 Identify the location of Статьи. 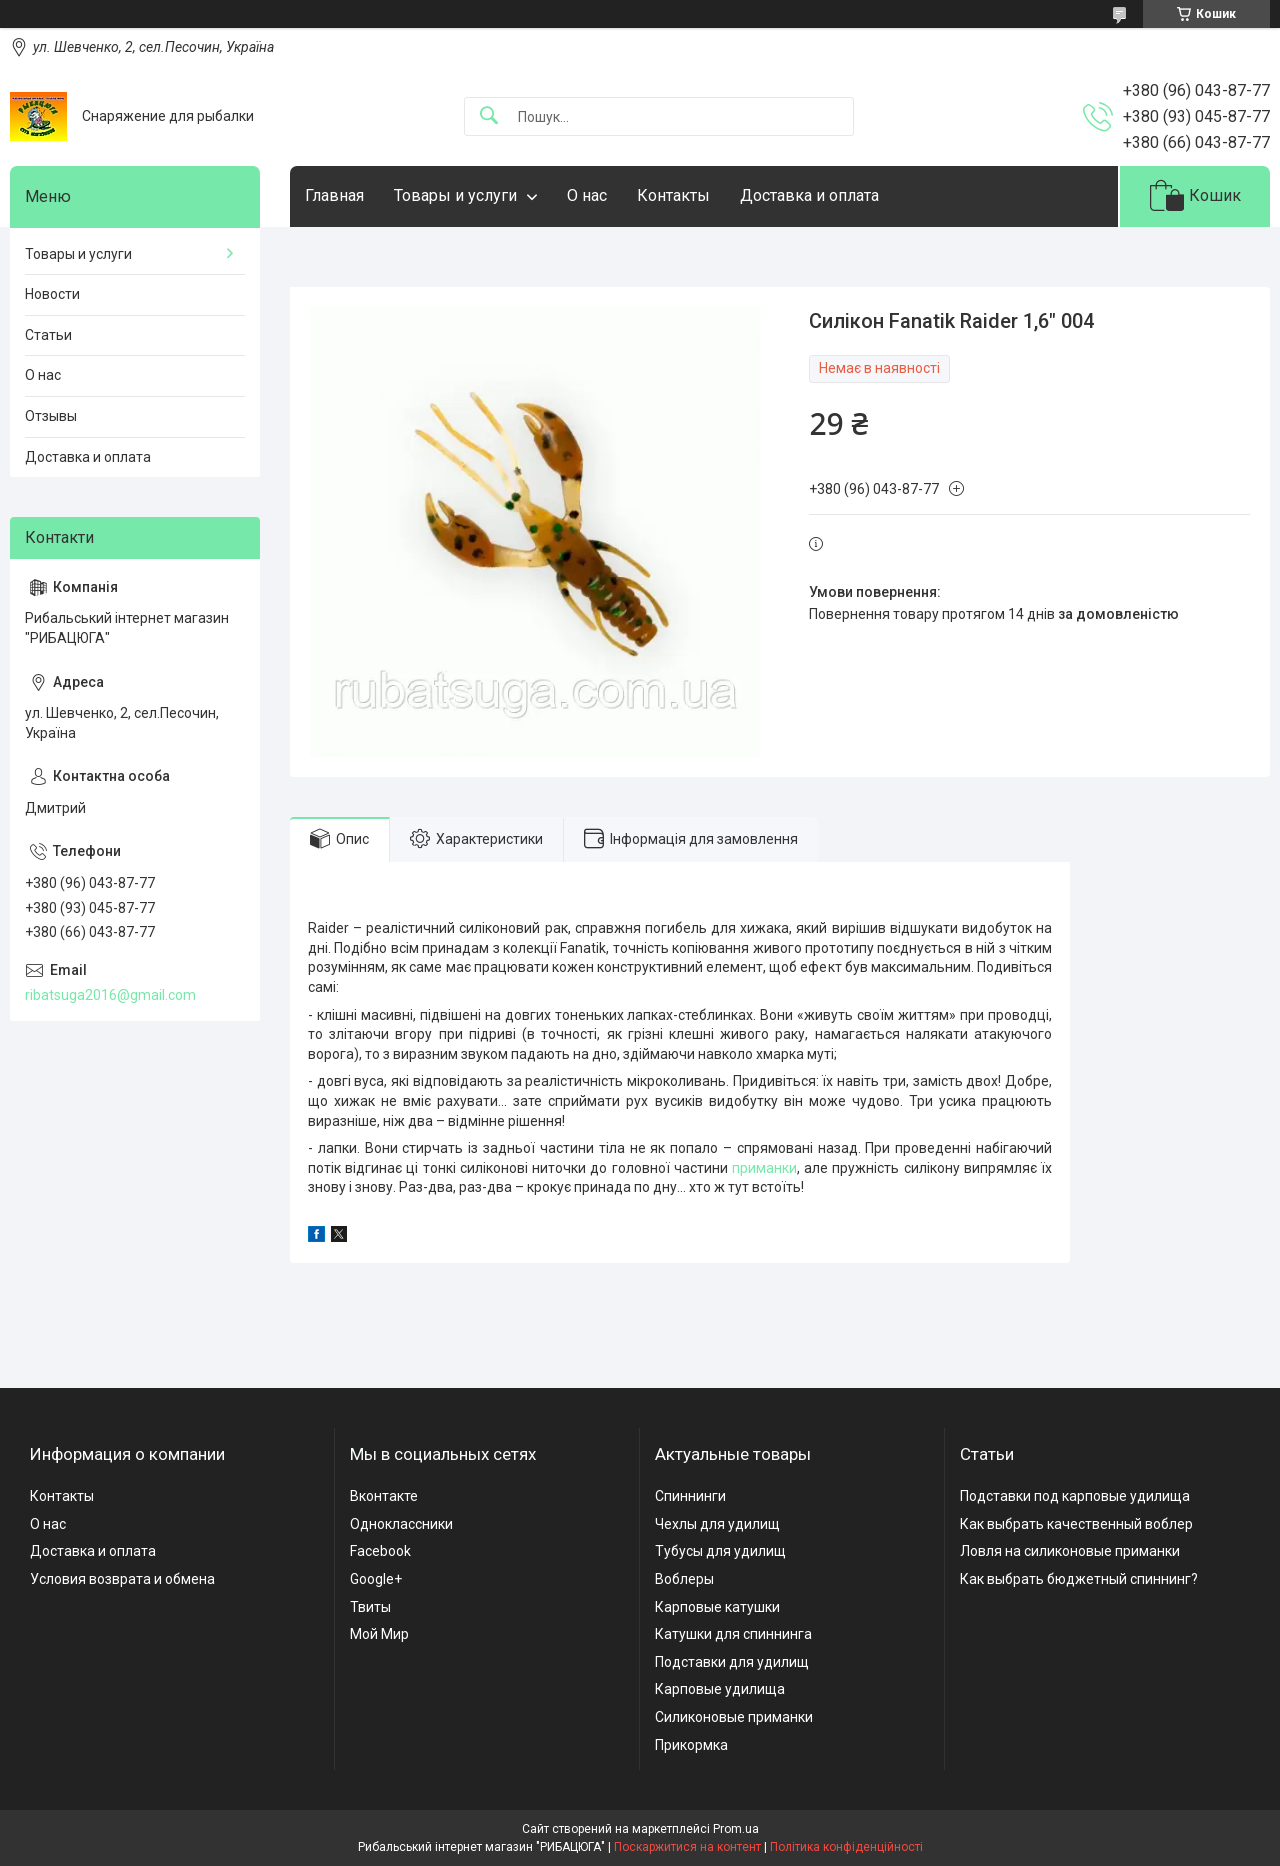
(48, 335).